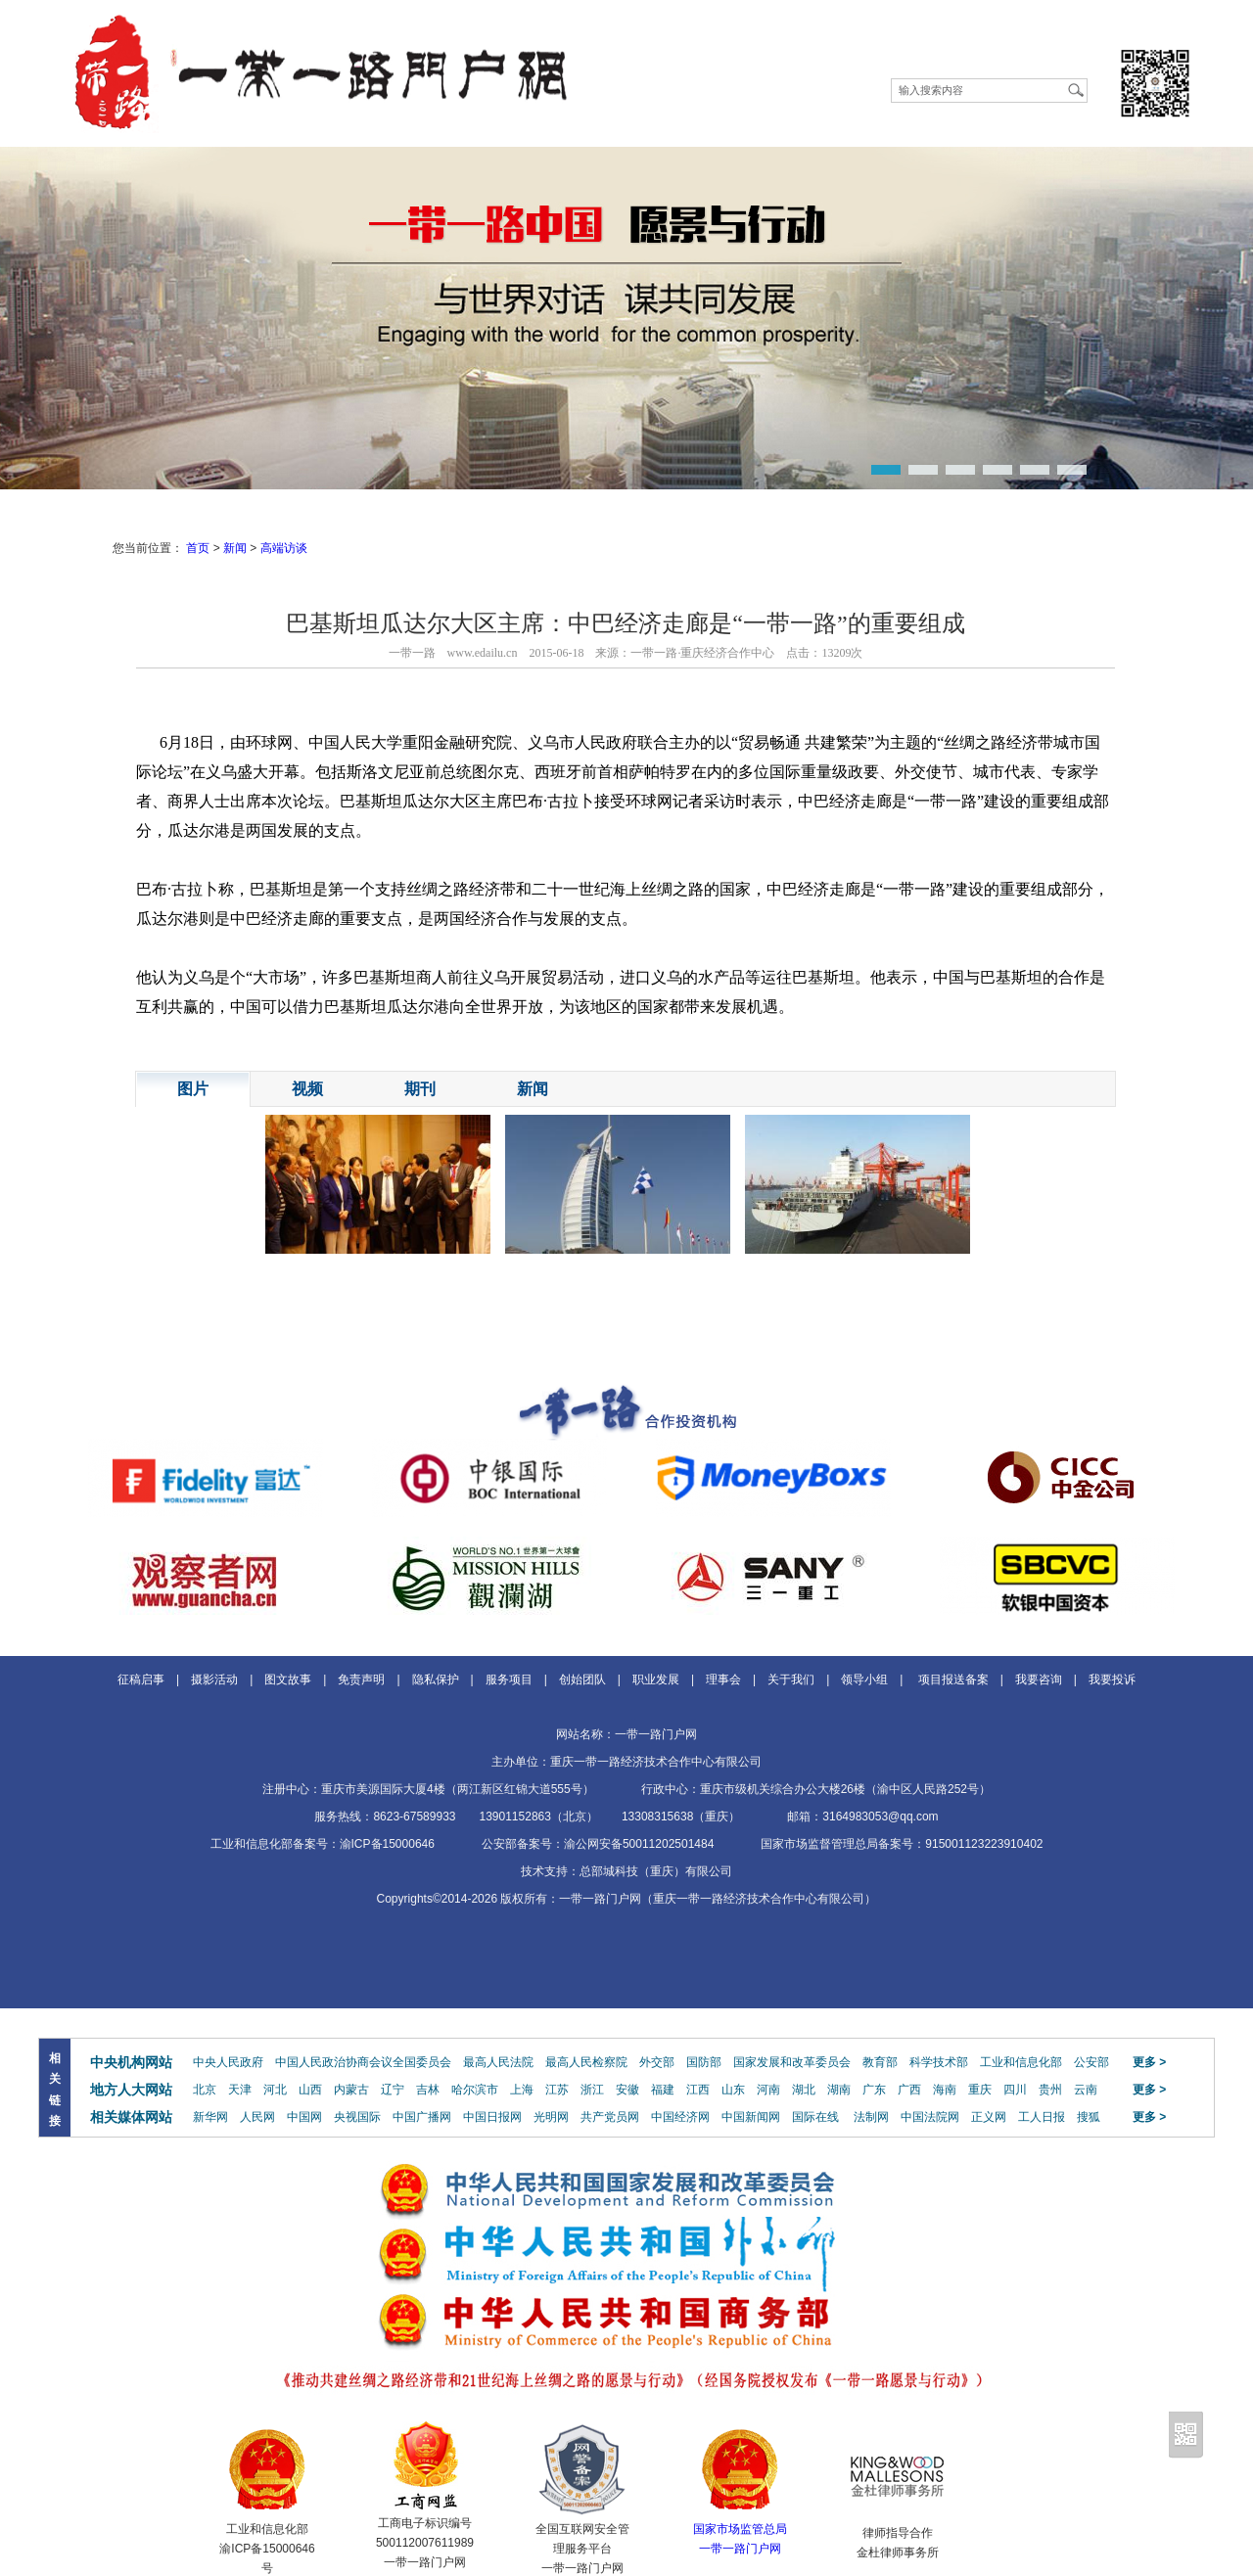 The width and height of the screenshot is (1253, 2576). Describe the element at coordinates (551, 2117) in the screenshot. I see `光明网` at that location.